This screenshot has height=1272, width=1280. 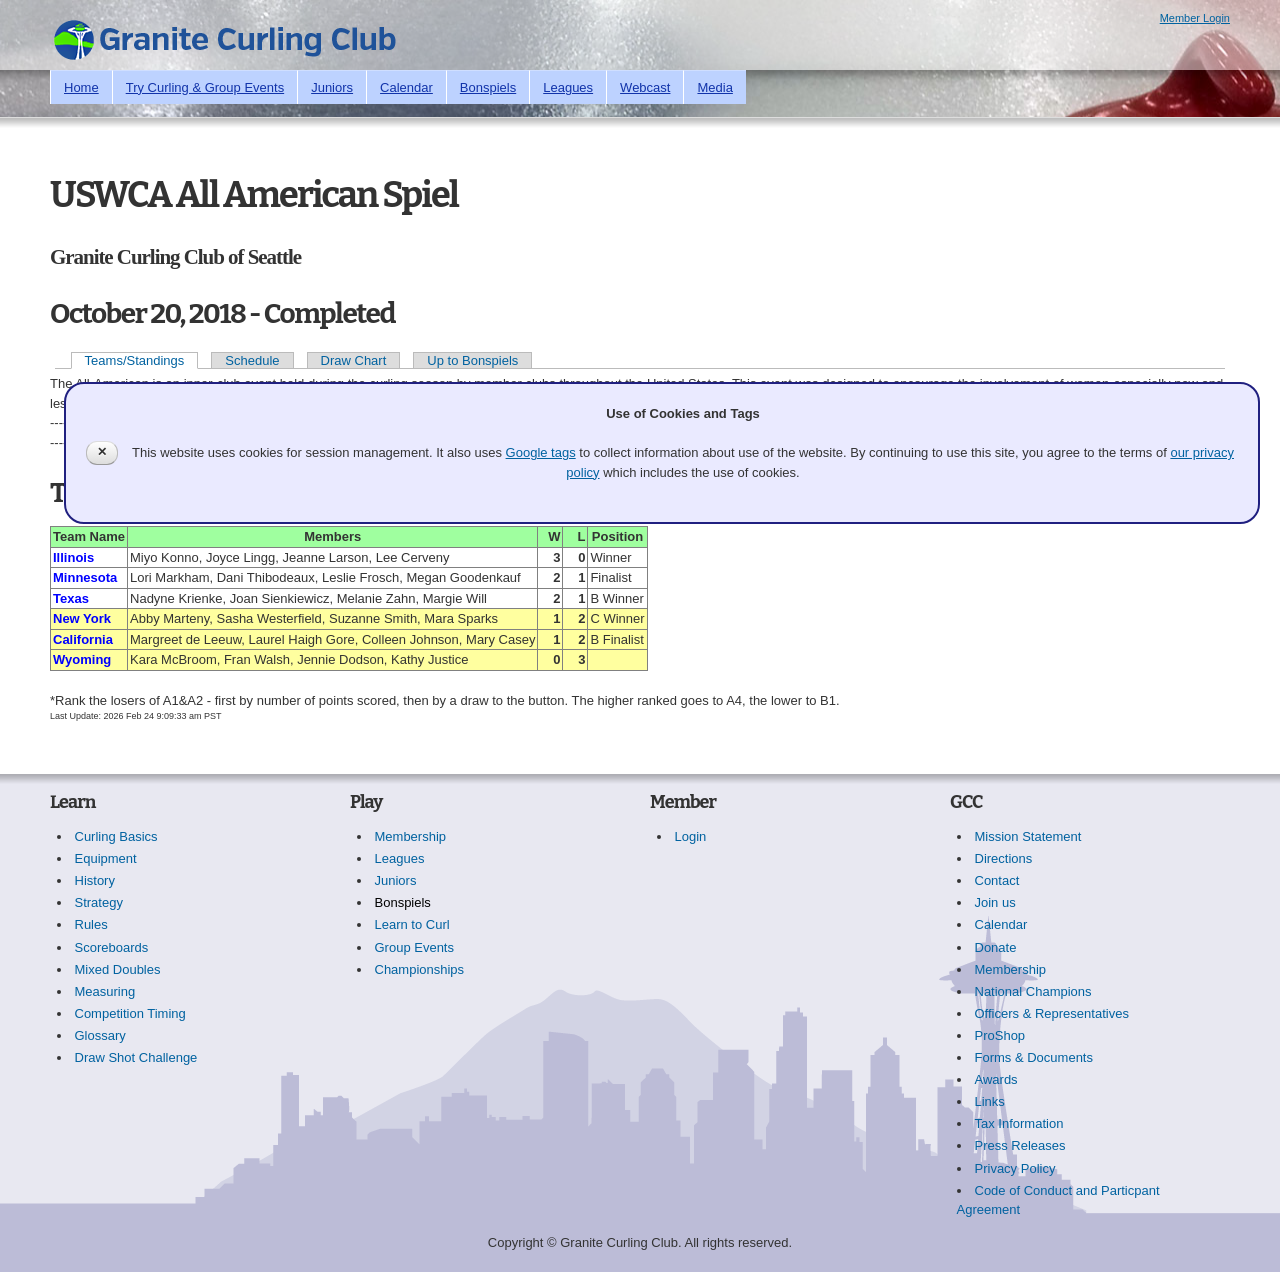 What do you see at coordinates (85, 577) in the screenshot?
I see `Minnesota` at bounding box center [85, 577].